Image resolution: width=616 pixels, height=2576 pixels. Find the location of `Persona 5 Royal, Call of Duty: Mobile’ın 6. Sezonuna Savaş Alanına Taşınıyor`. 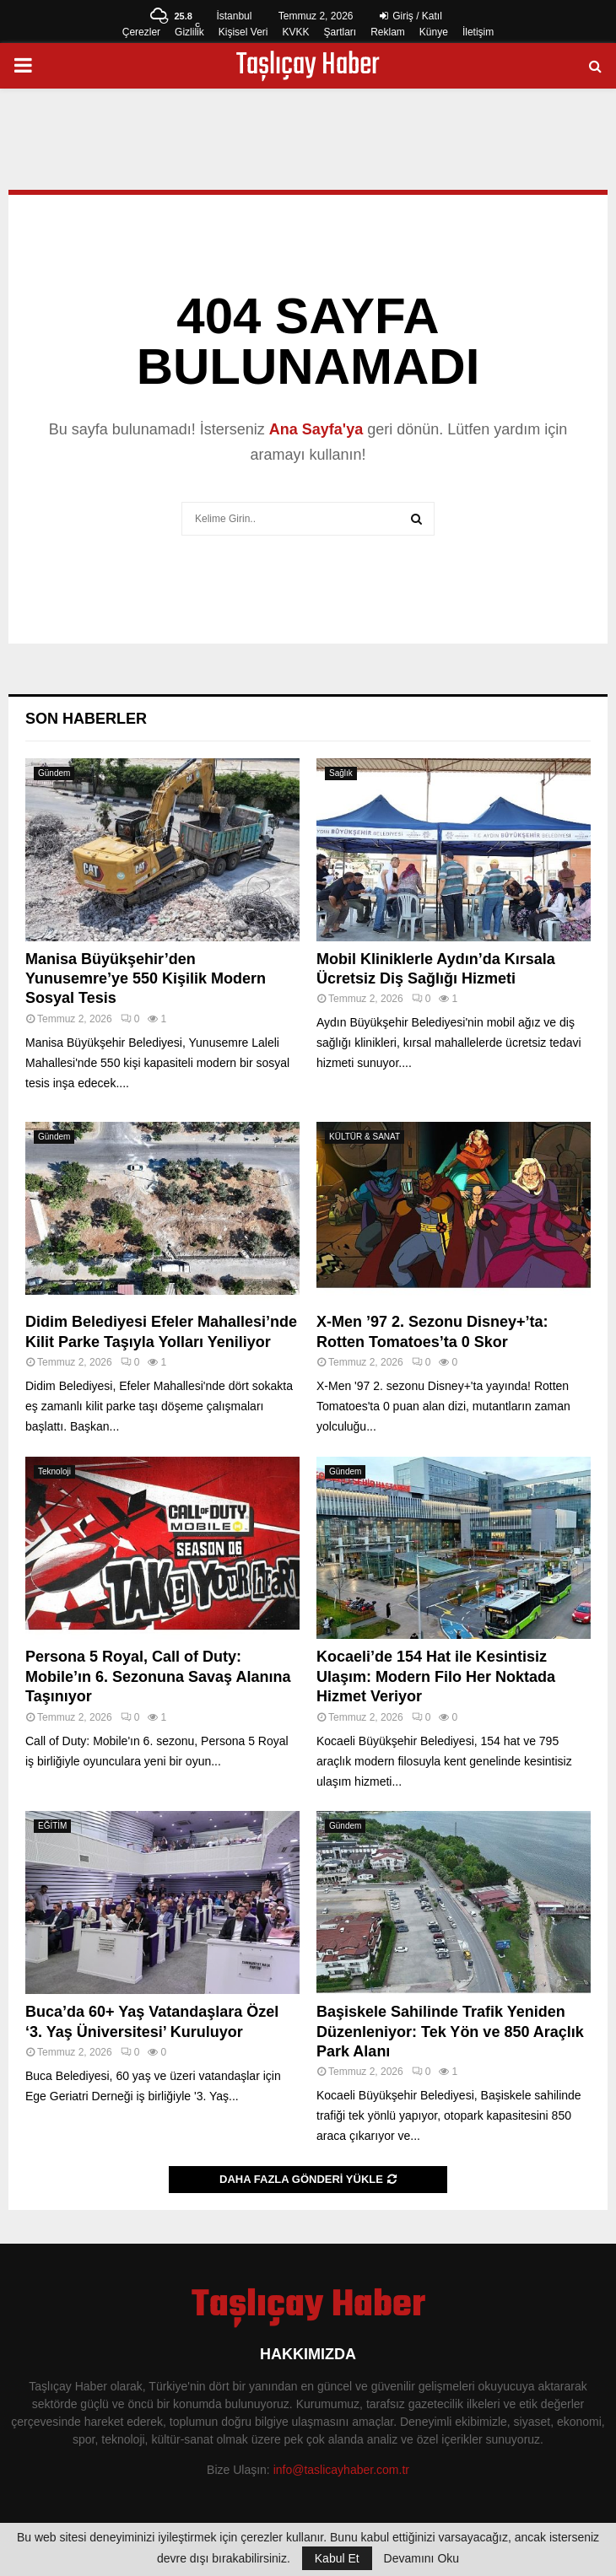

Persona 5 Royal, Call of Duty: Mobile’ın 6. Sezonuna Savaş Alanına Taşınıyor is located at coordinates (157, 1676).